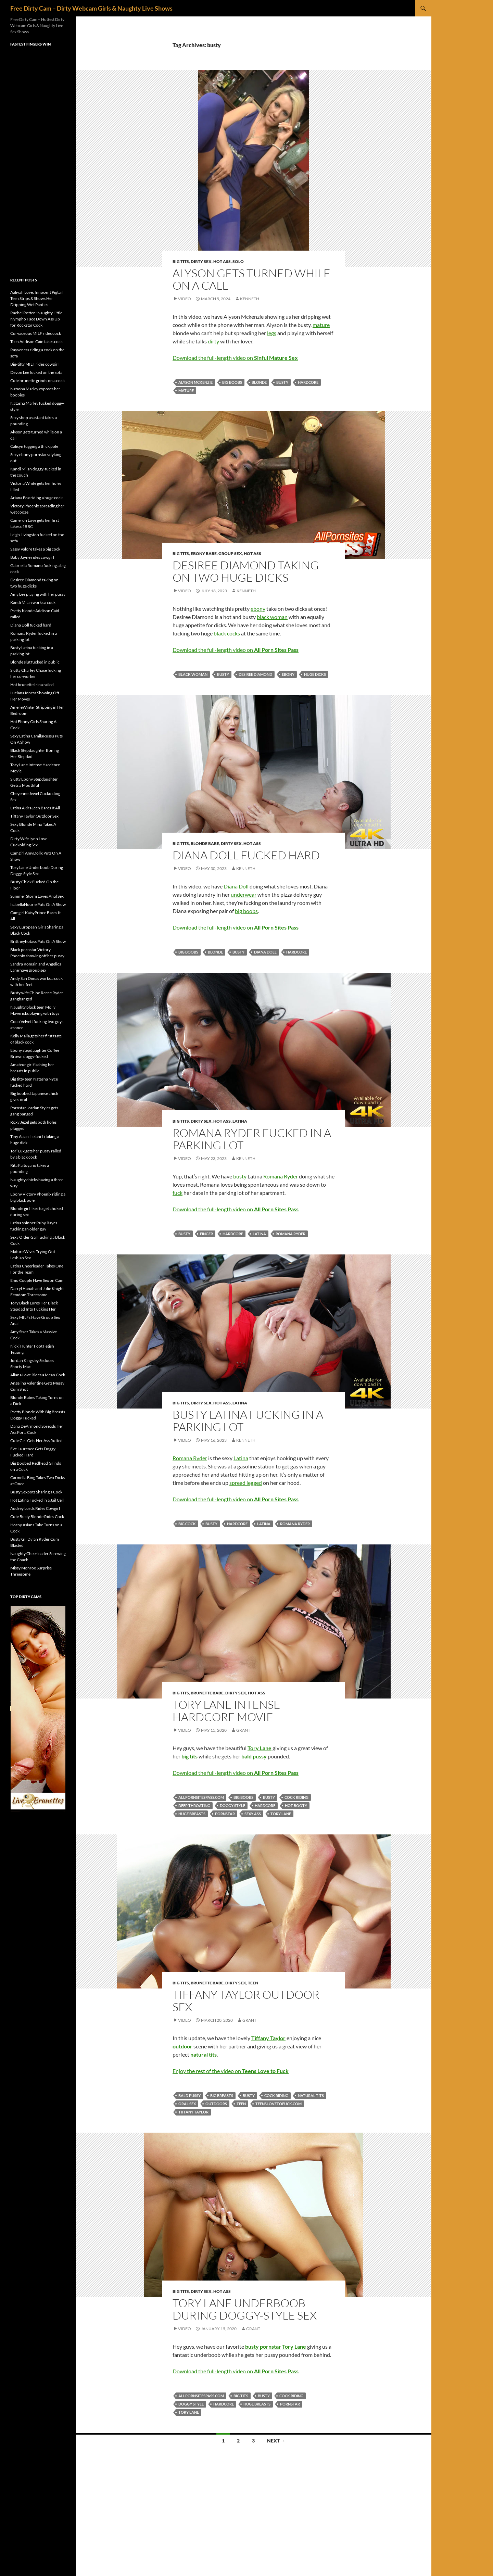 The image size is (493, 2576). What do you see at coordinates (232, 382) in the screenshot?
I see `big boobs` at bounding box center [232, 382].